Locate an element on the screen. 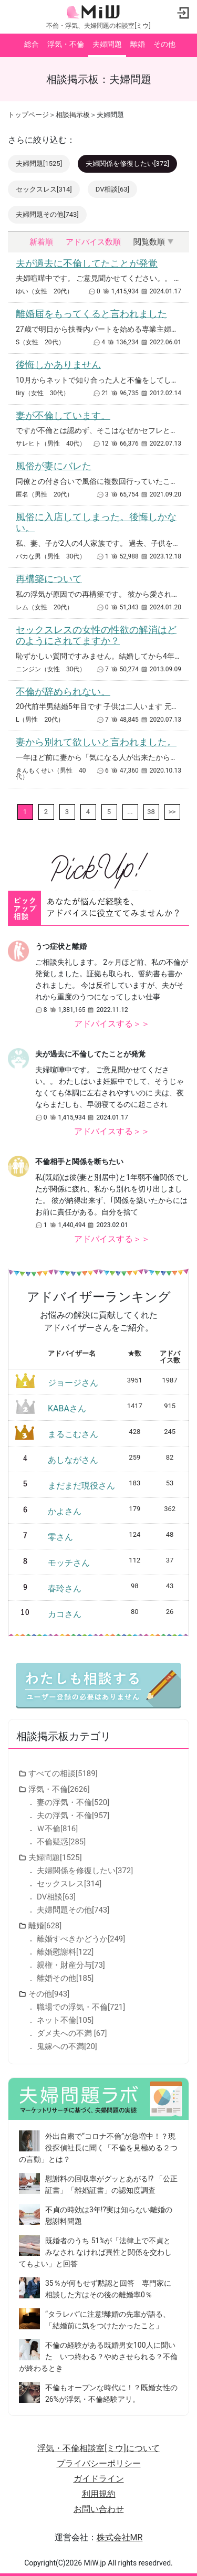  離婚 is located at coordinates (137, 44).